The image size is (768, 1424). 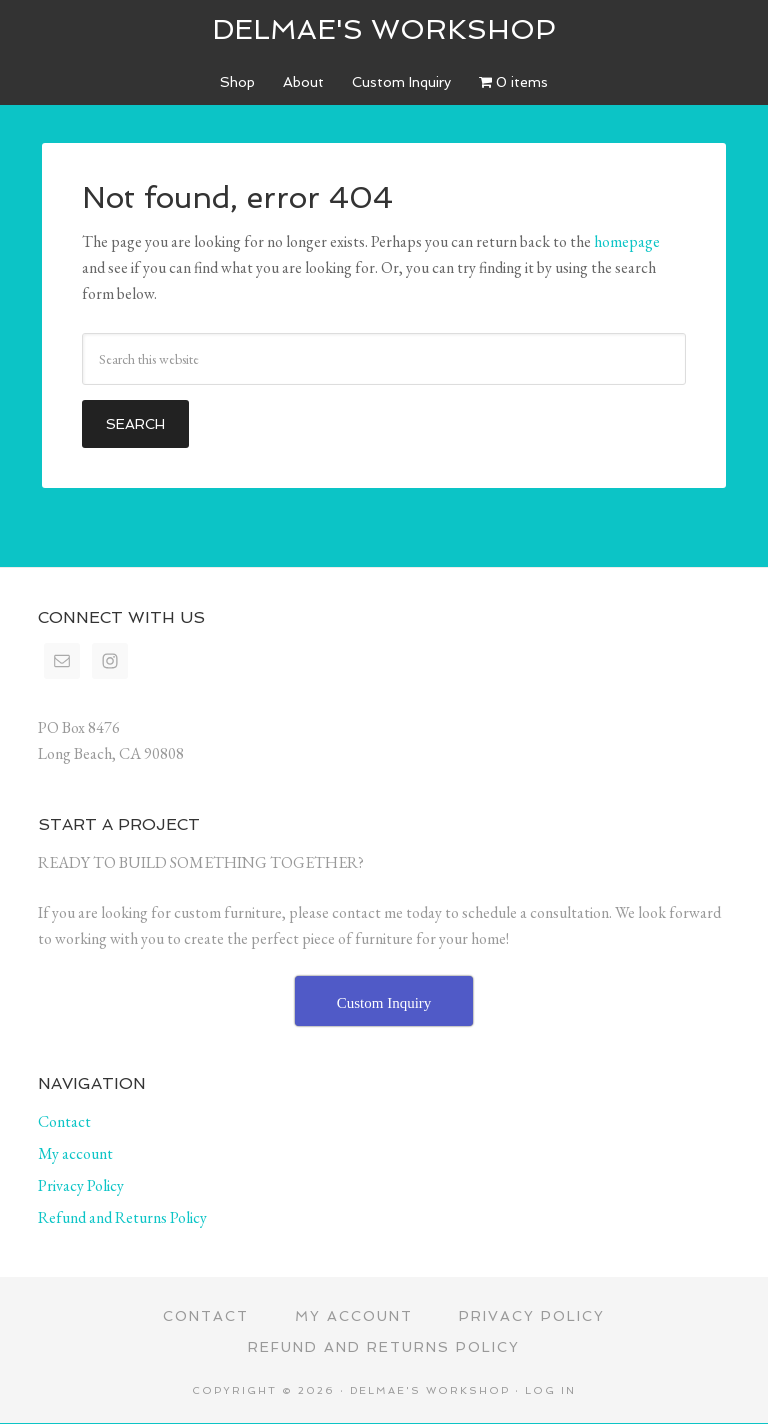 I want to click on My account, so click(x=75, y=1153).